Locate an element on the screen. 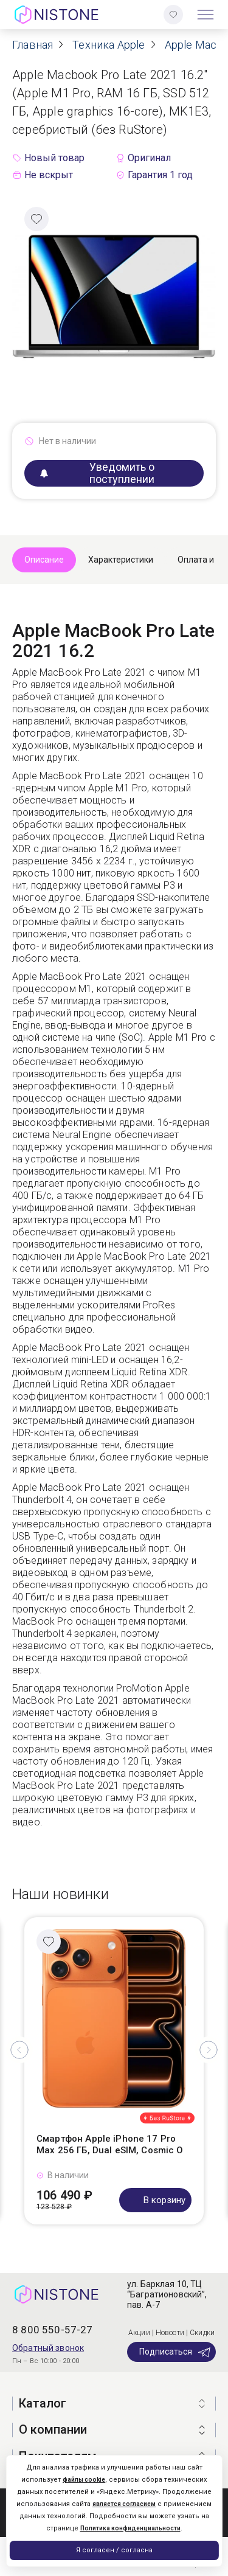  Политика конфиденциальности is located at coordinates (130, 2528).